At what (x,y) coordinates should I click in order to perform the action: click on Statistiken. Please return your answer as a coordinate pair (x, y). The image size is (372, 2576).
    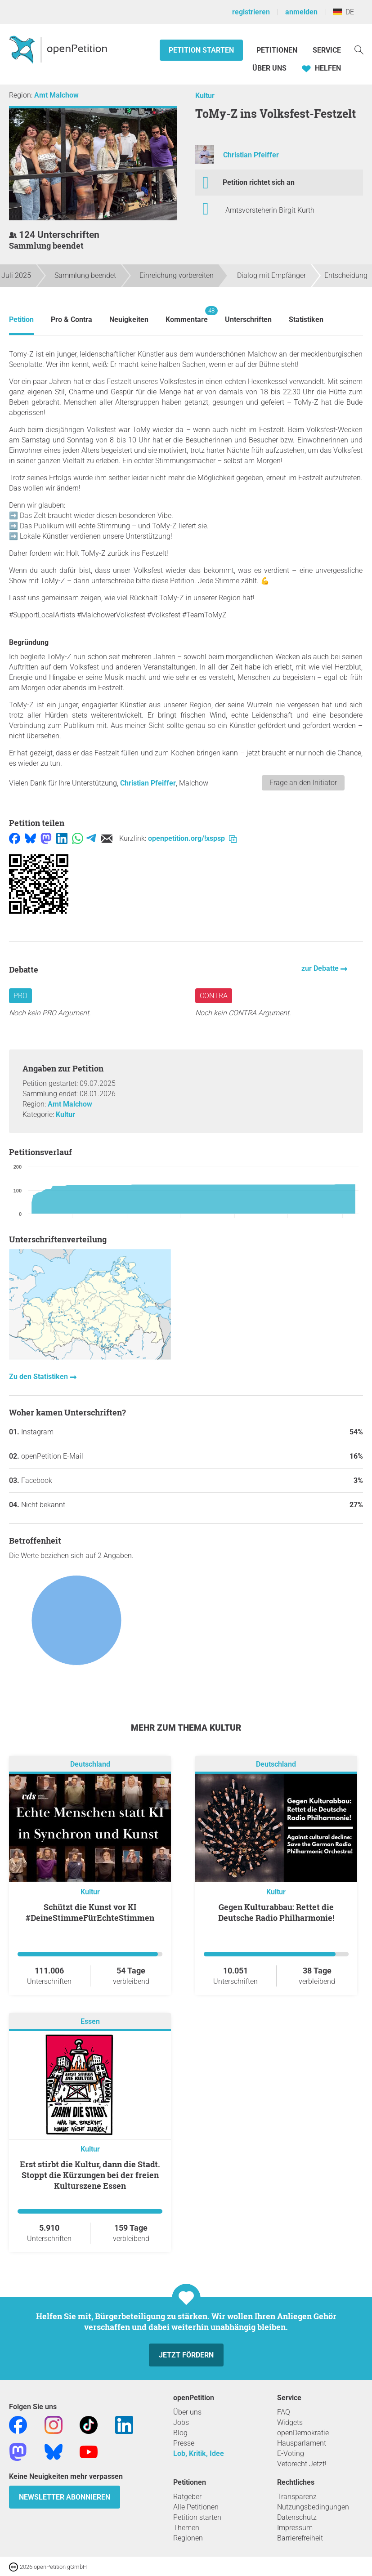
    Looking at the image, I should click on (306, 319).